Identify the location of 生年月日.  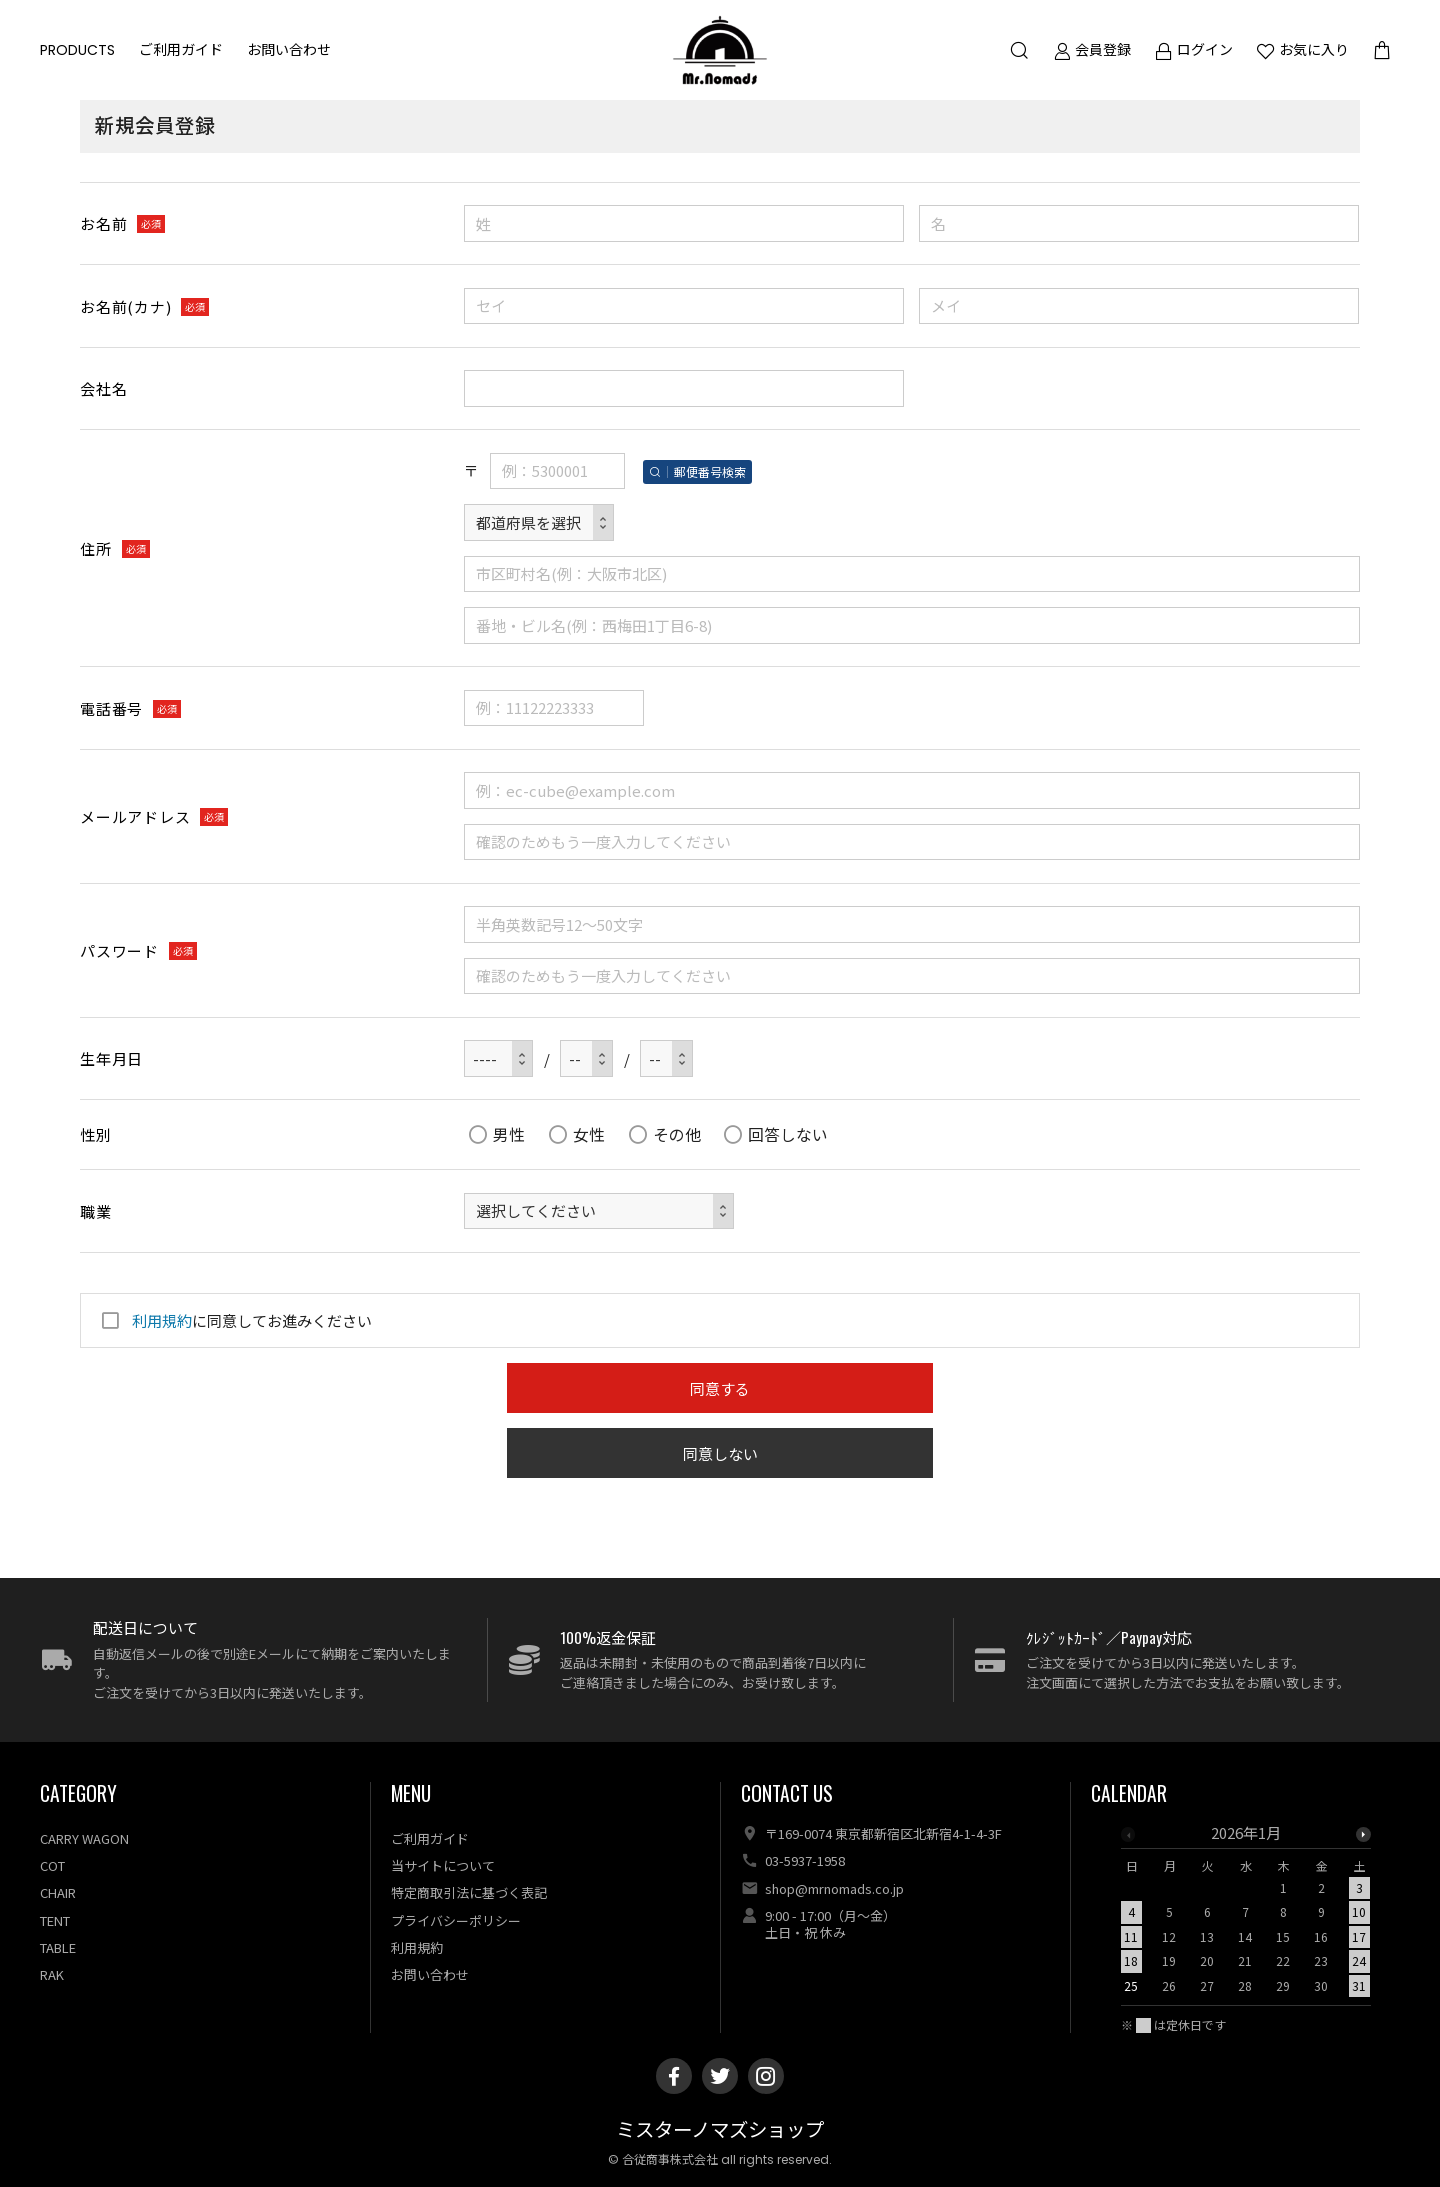
(111, 1058).